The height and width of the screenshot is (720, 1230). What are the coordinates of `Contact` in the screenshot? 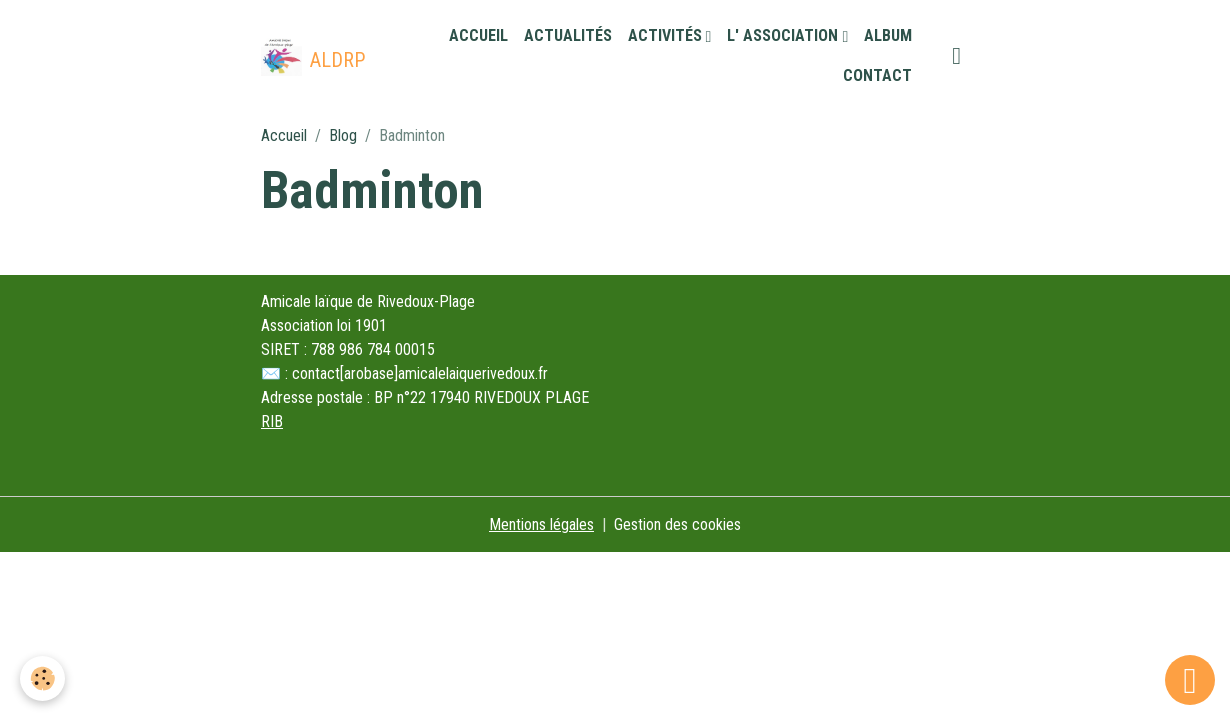 It's located at (877, 75).